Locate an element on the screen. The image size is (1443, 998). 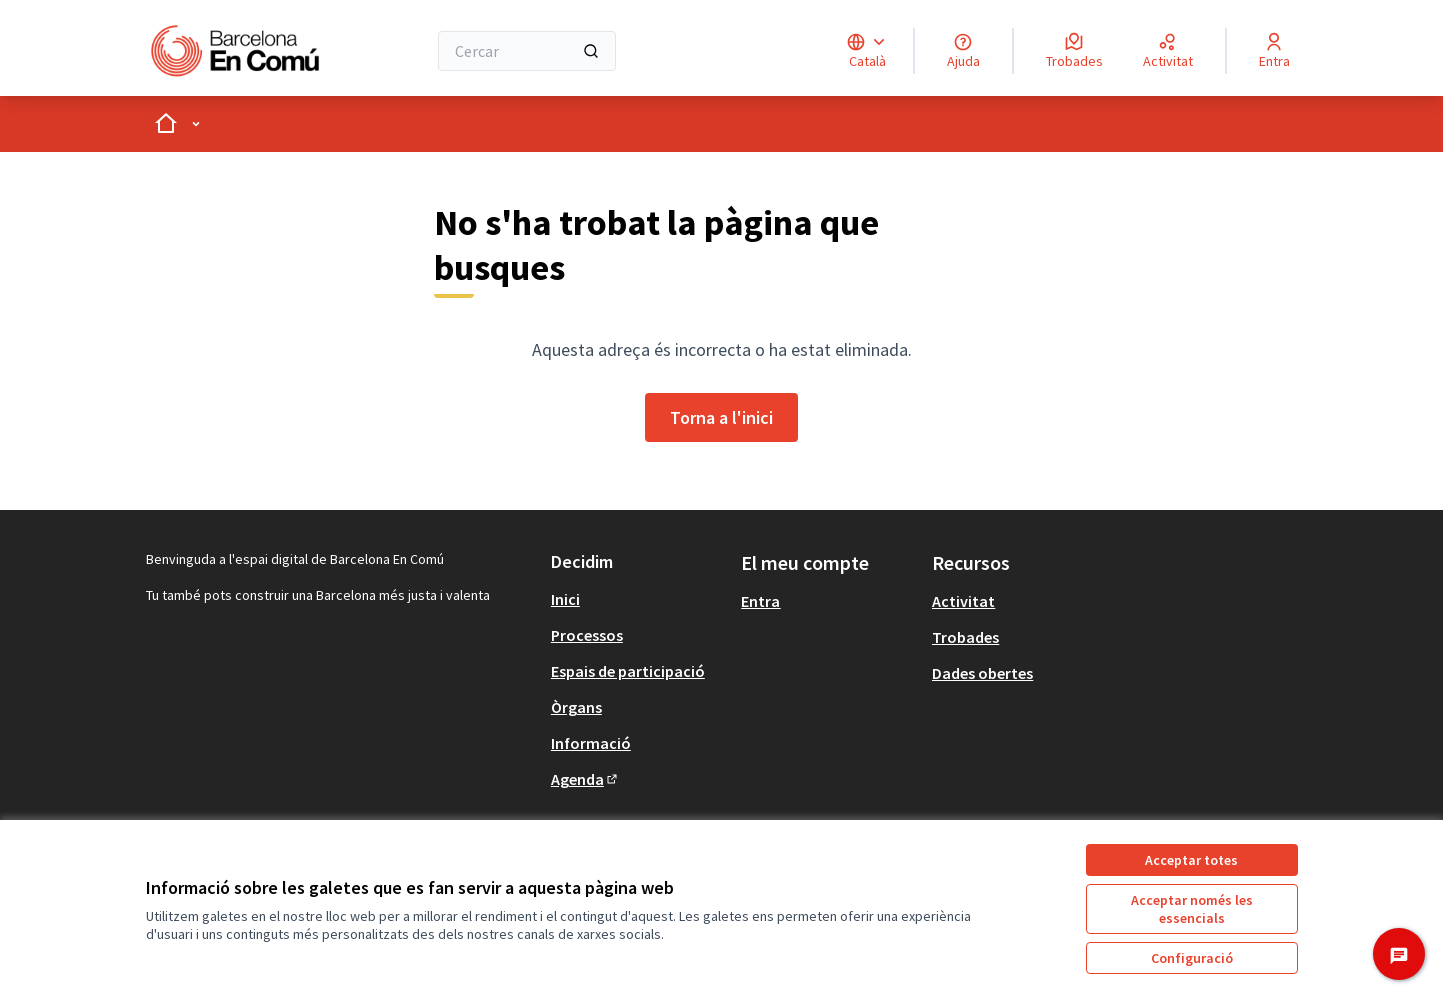
Torna a l'inici is located at coordinates (721, 417).